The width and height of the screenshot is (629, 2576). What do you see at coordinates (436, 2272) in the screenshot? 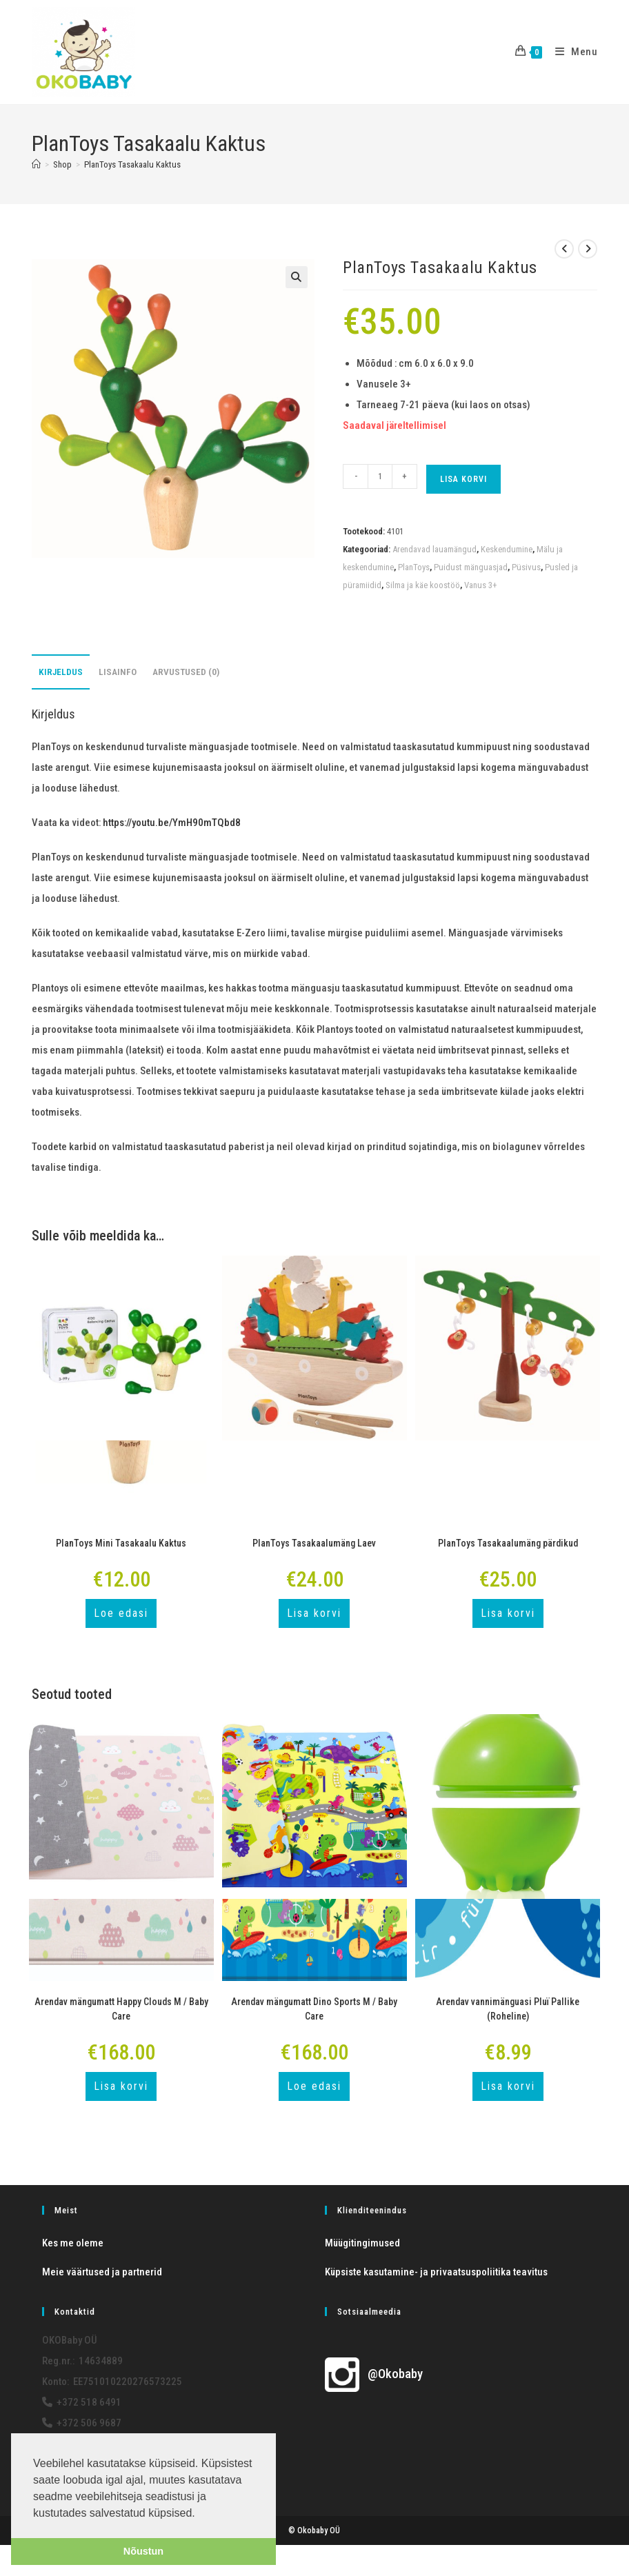
I see `Küpsiste kasutamine- ja privaatsuspoliitika teavitus` at bounding box center [436, 2272].